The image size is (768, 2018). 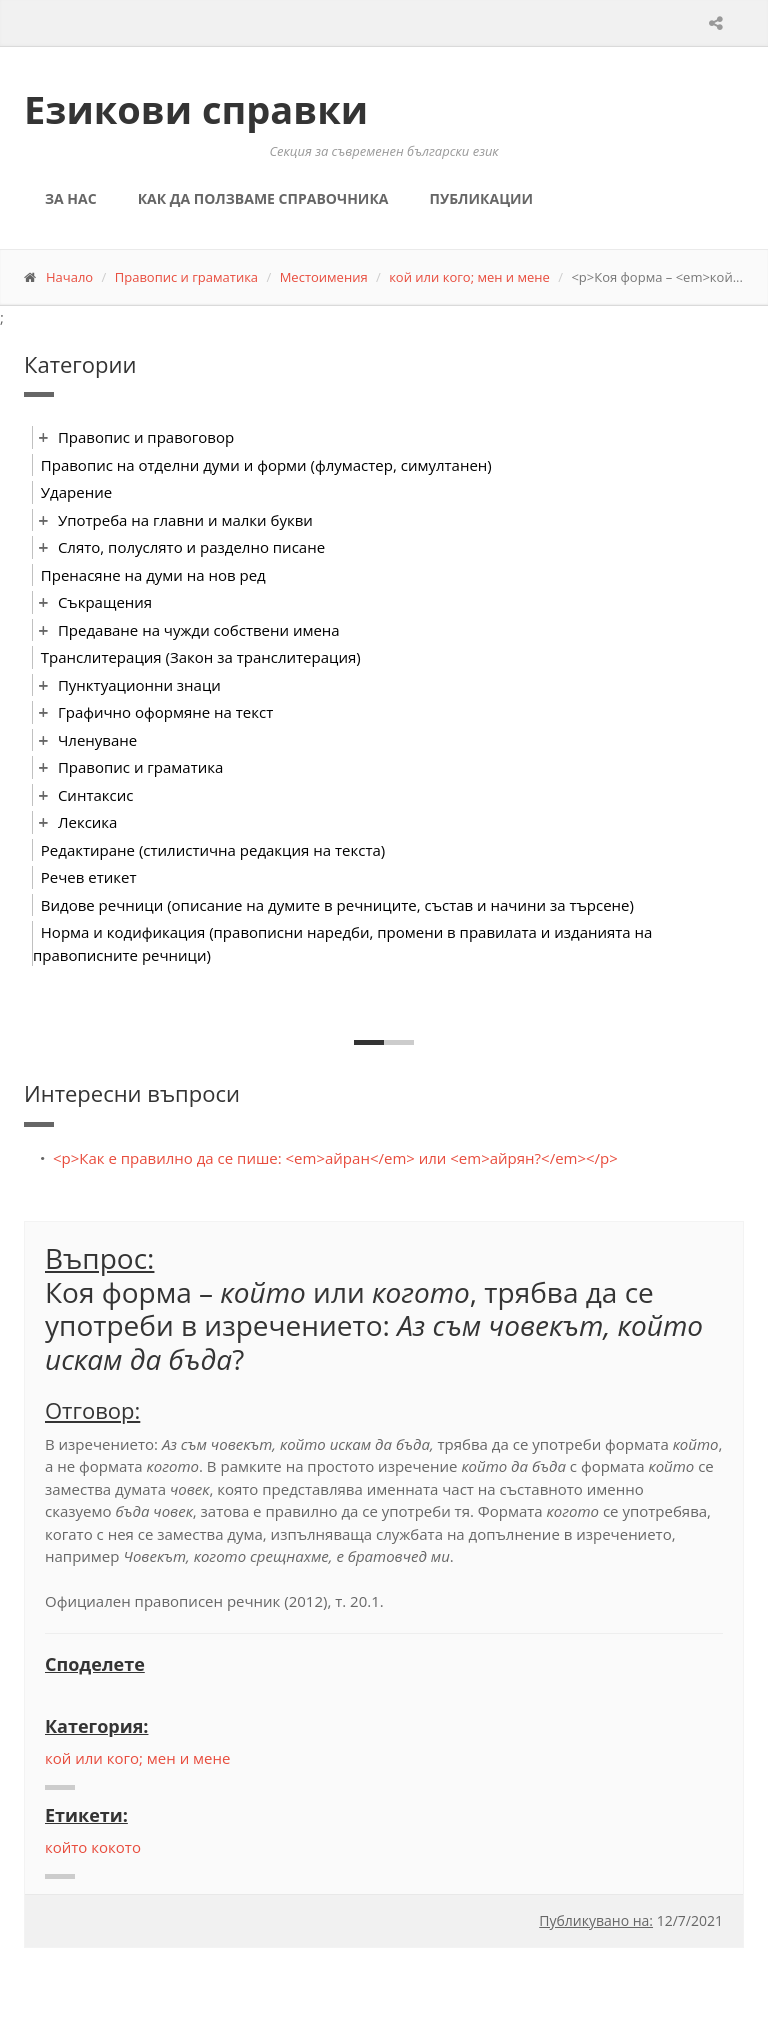 What do you see at coordinates (201, 657) in the screenshot?
I see `Транслитерация (Закон за транслитерация)` at bounding box center [201, 657].